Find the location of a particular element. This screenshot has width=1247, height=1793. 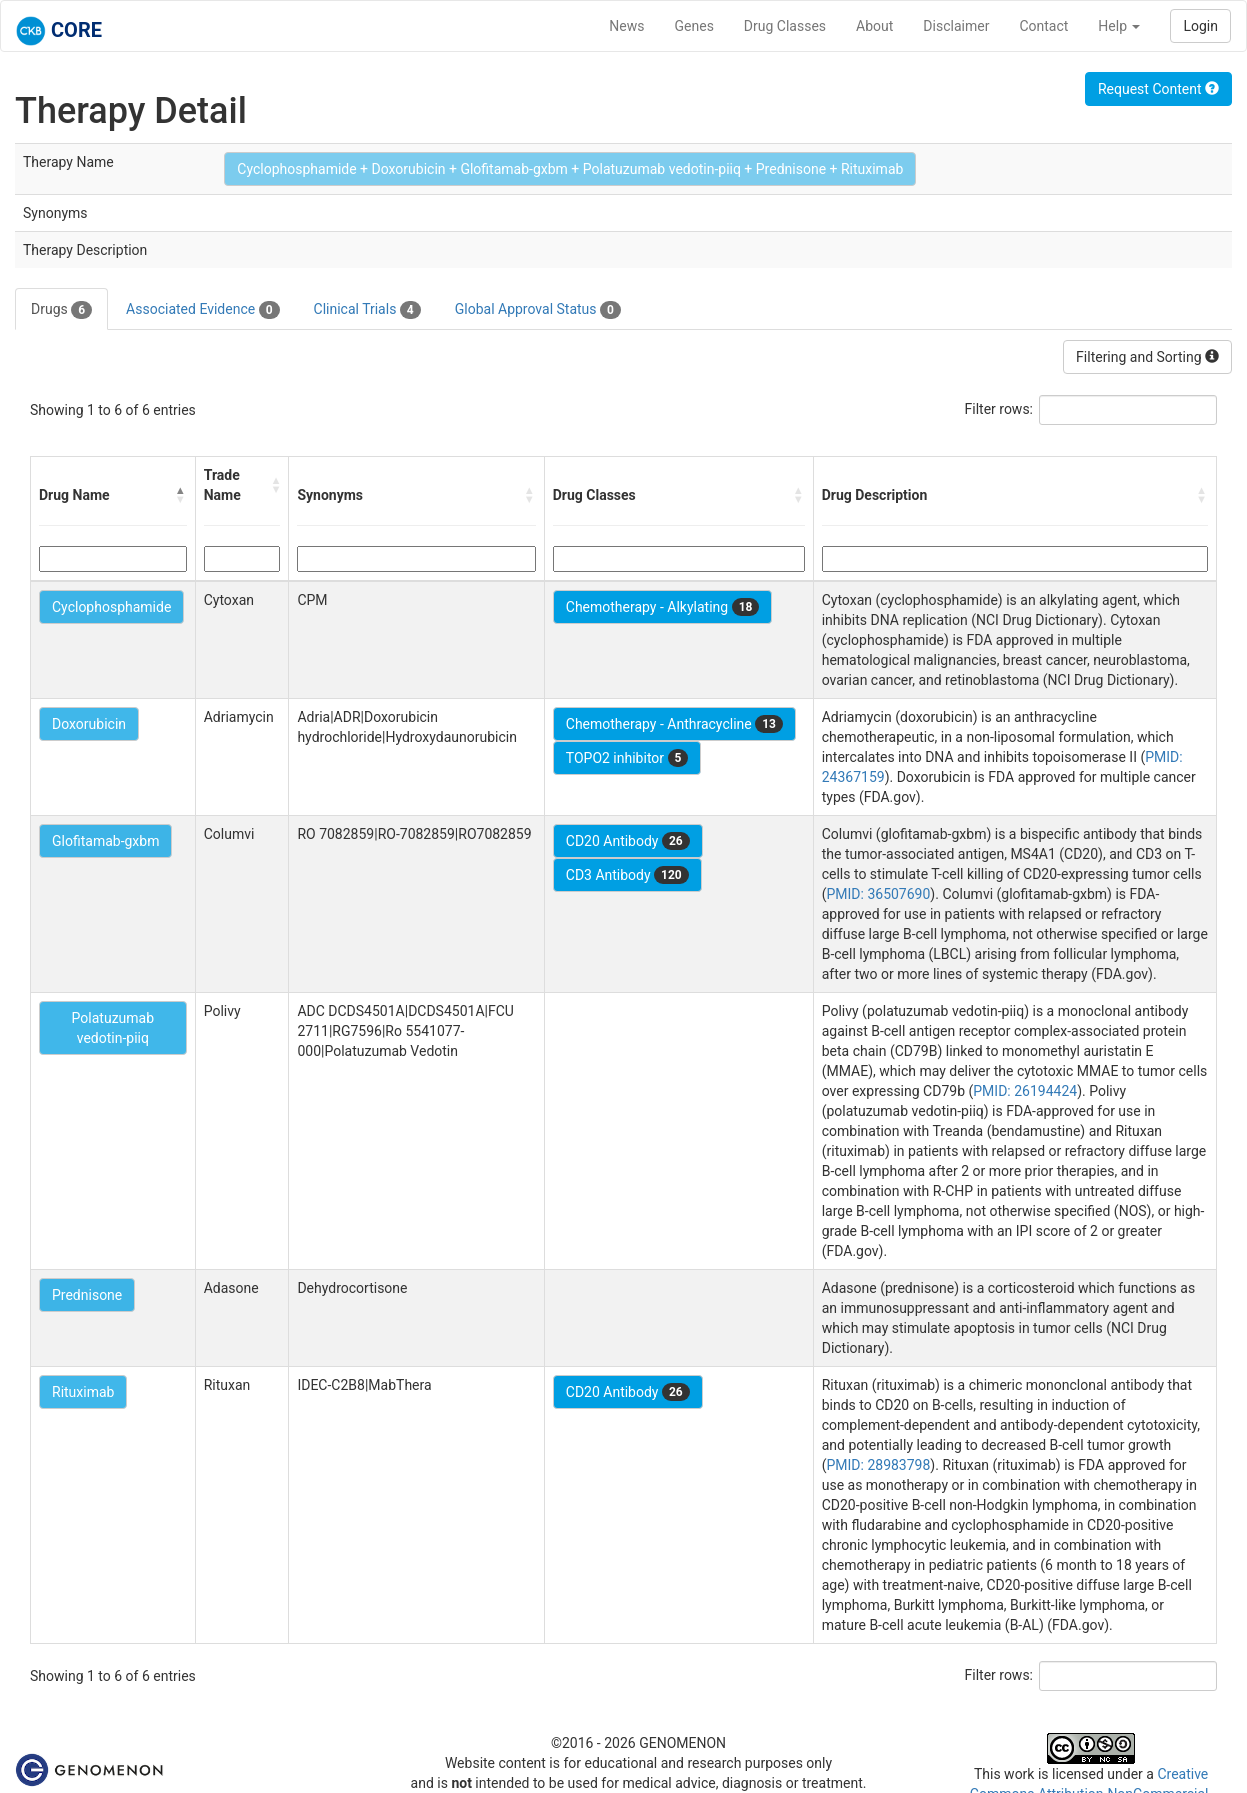

News is located at coordinates (626, 26).